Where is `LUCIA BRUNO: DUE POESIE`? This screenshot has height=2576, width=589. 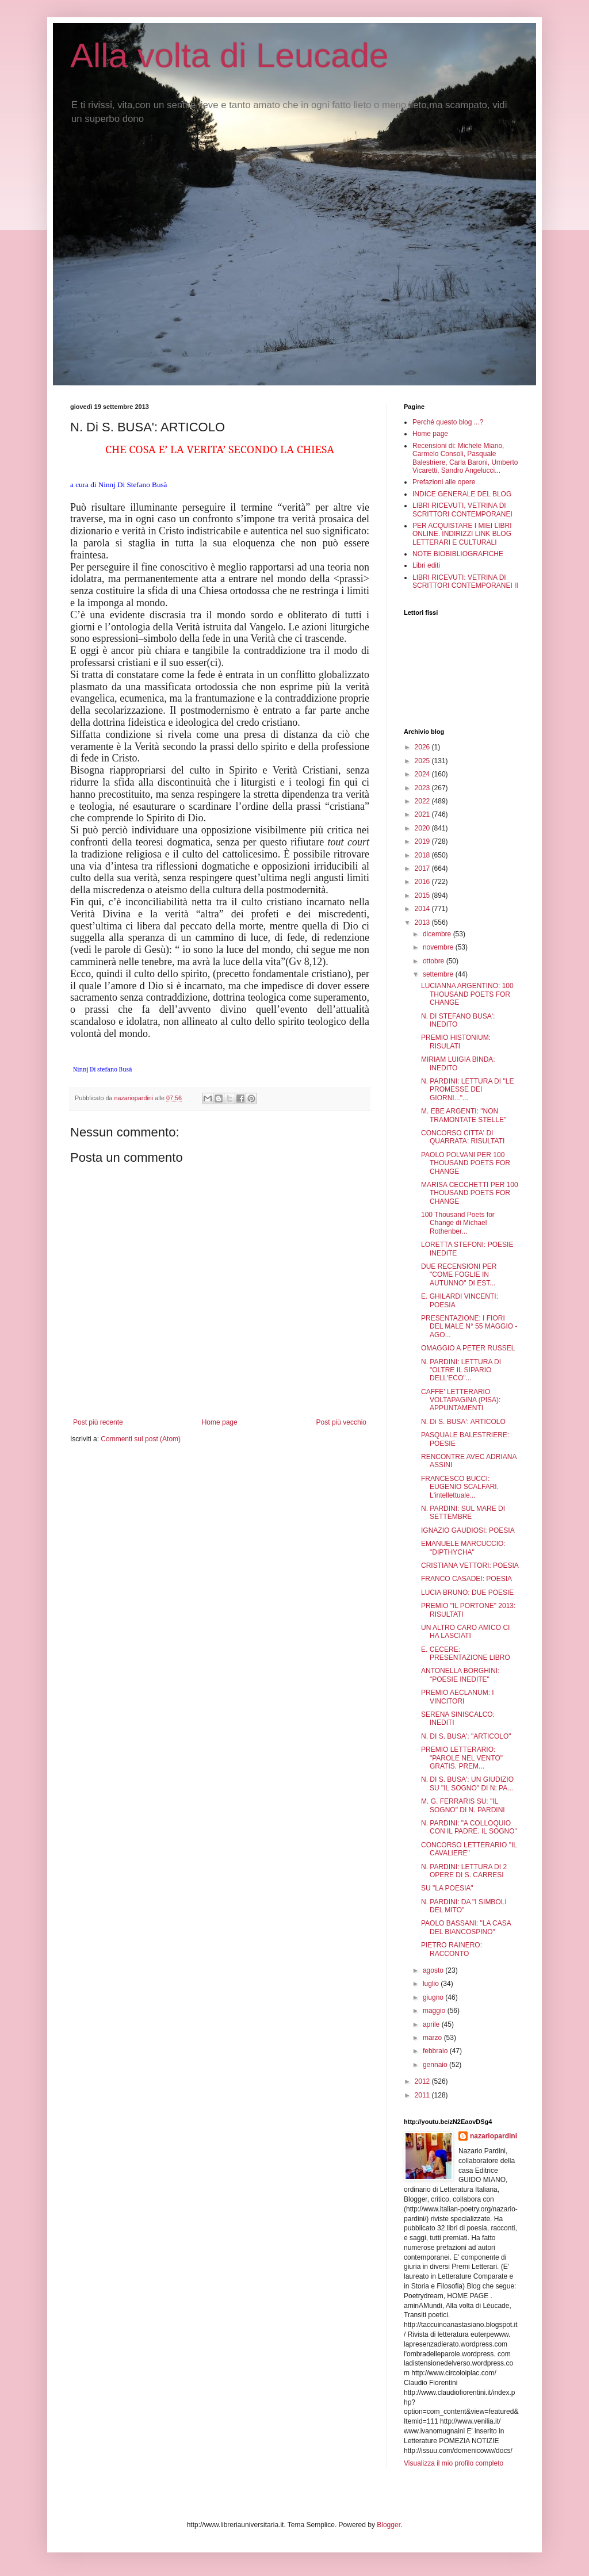
LUCIA BRUNO: DUE POESIE is located at coordinates (467, 1593).